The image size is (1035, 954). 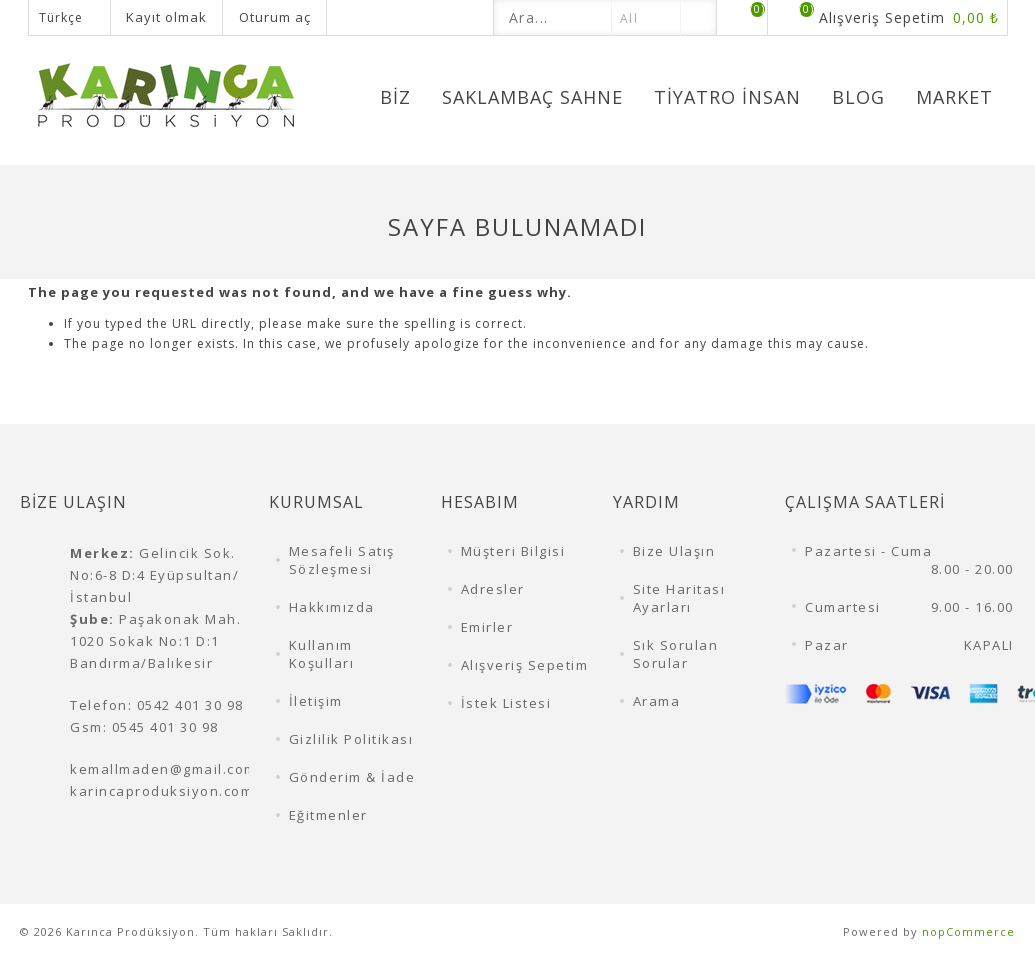 I want to click on nopCommerce, so click(x=968, y=931).